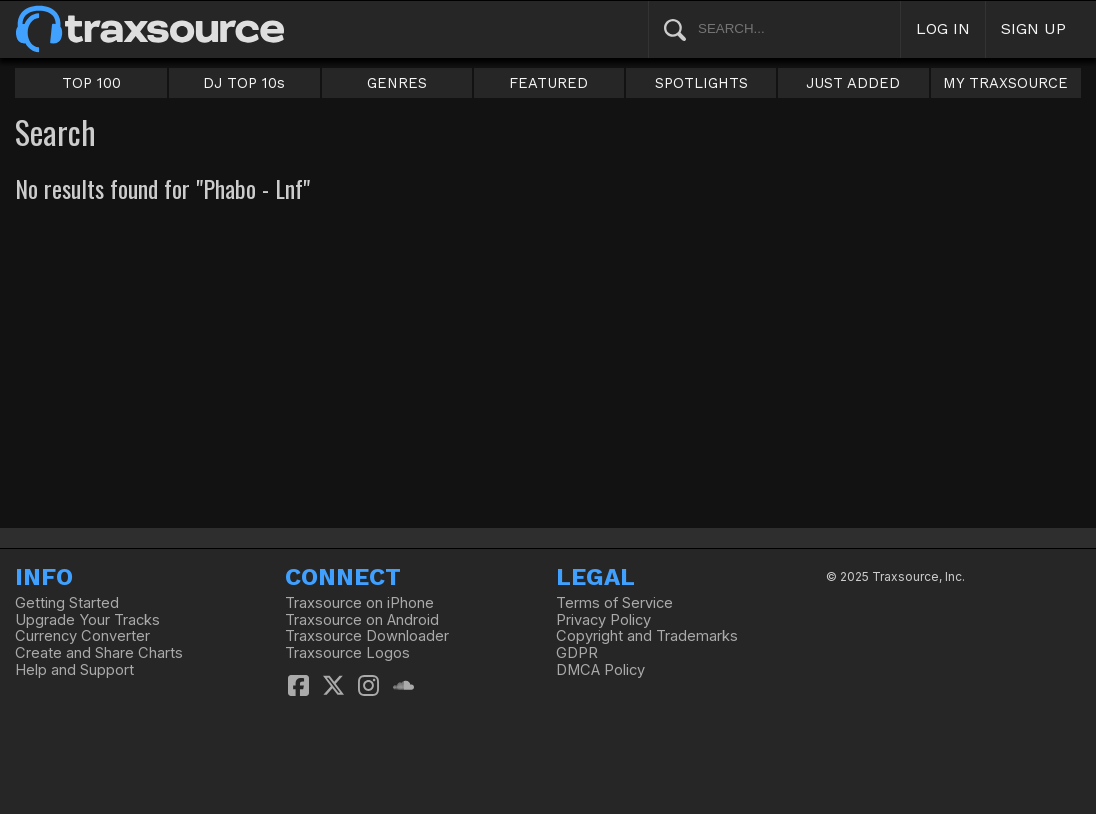 This screenshot has width=1096, height=814. What do you see at coordinates (87, 620) in the screenshot?
I see `Upgrade Your Tracks` at bounding box center [87, 620].